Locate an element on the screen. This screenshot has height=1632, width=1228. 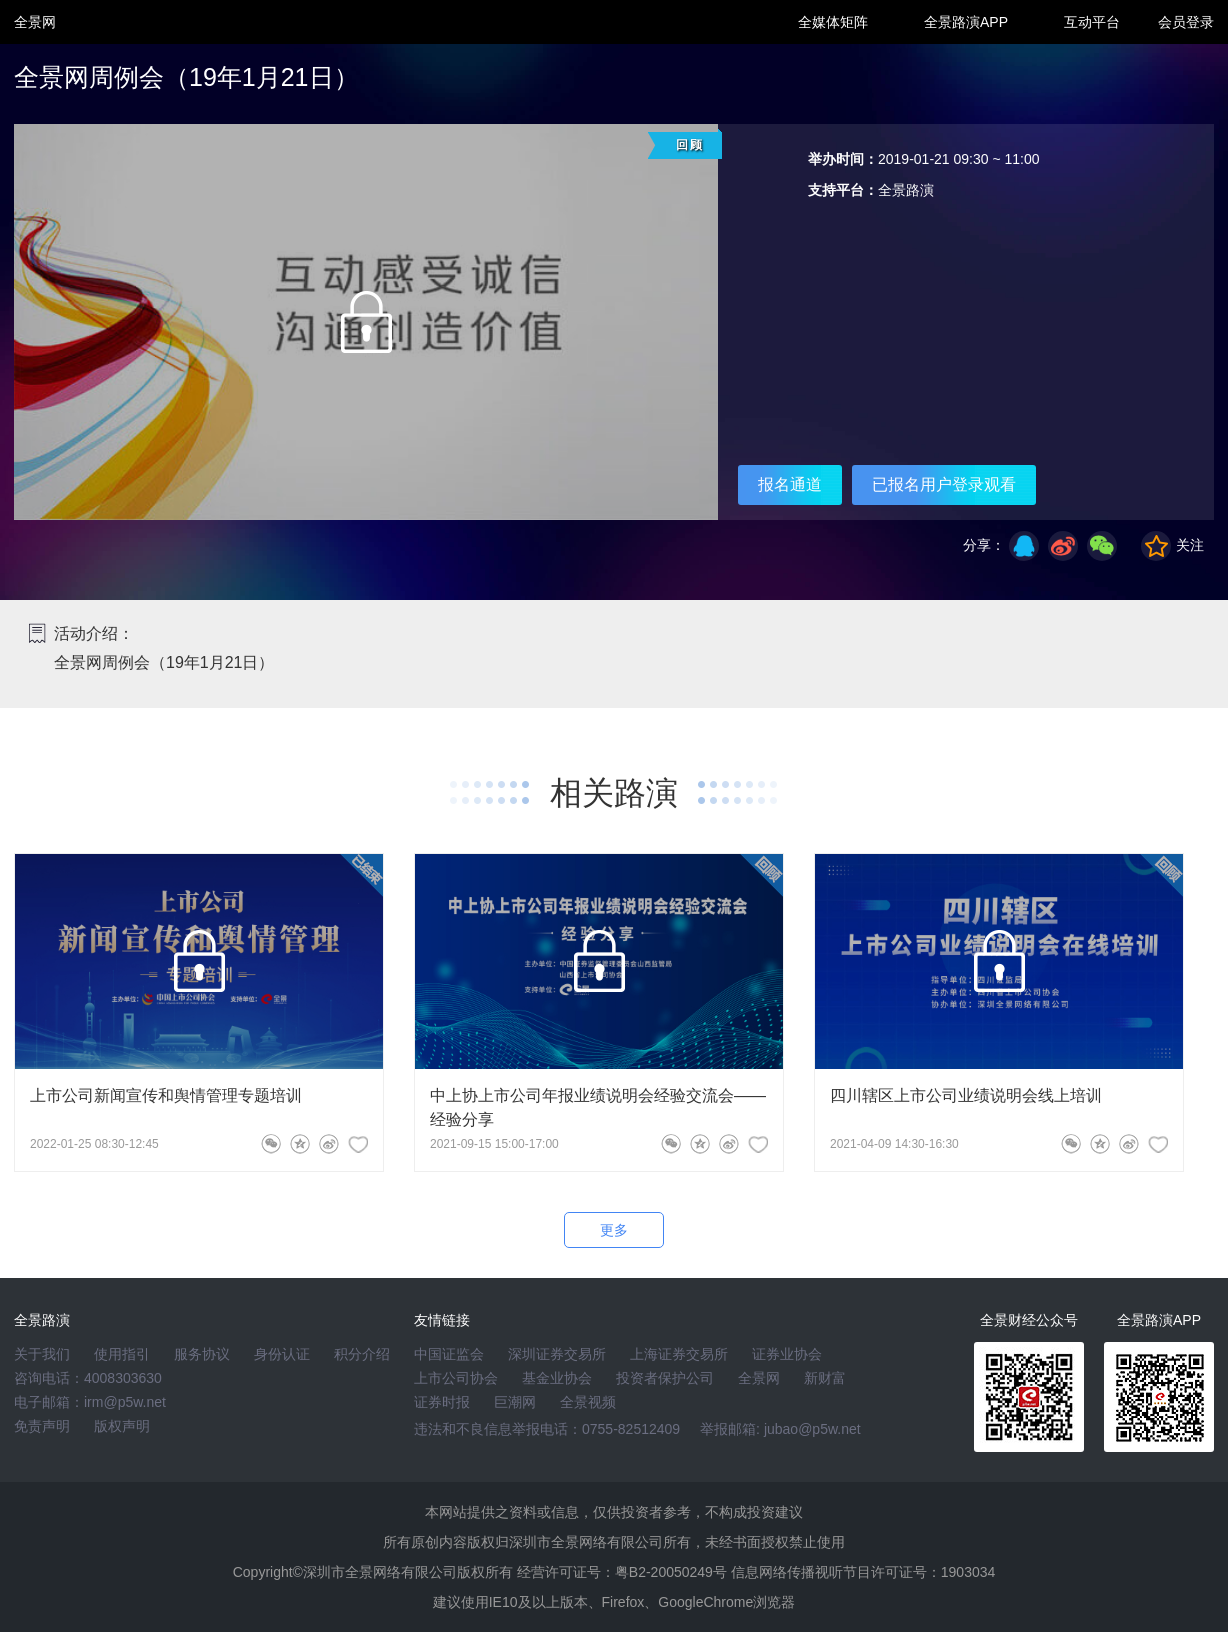
投资者保护公司 is located at coordinates (665, 1378).